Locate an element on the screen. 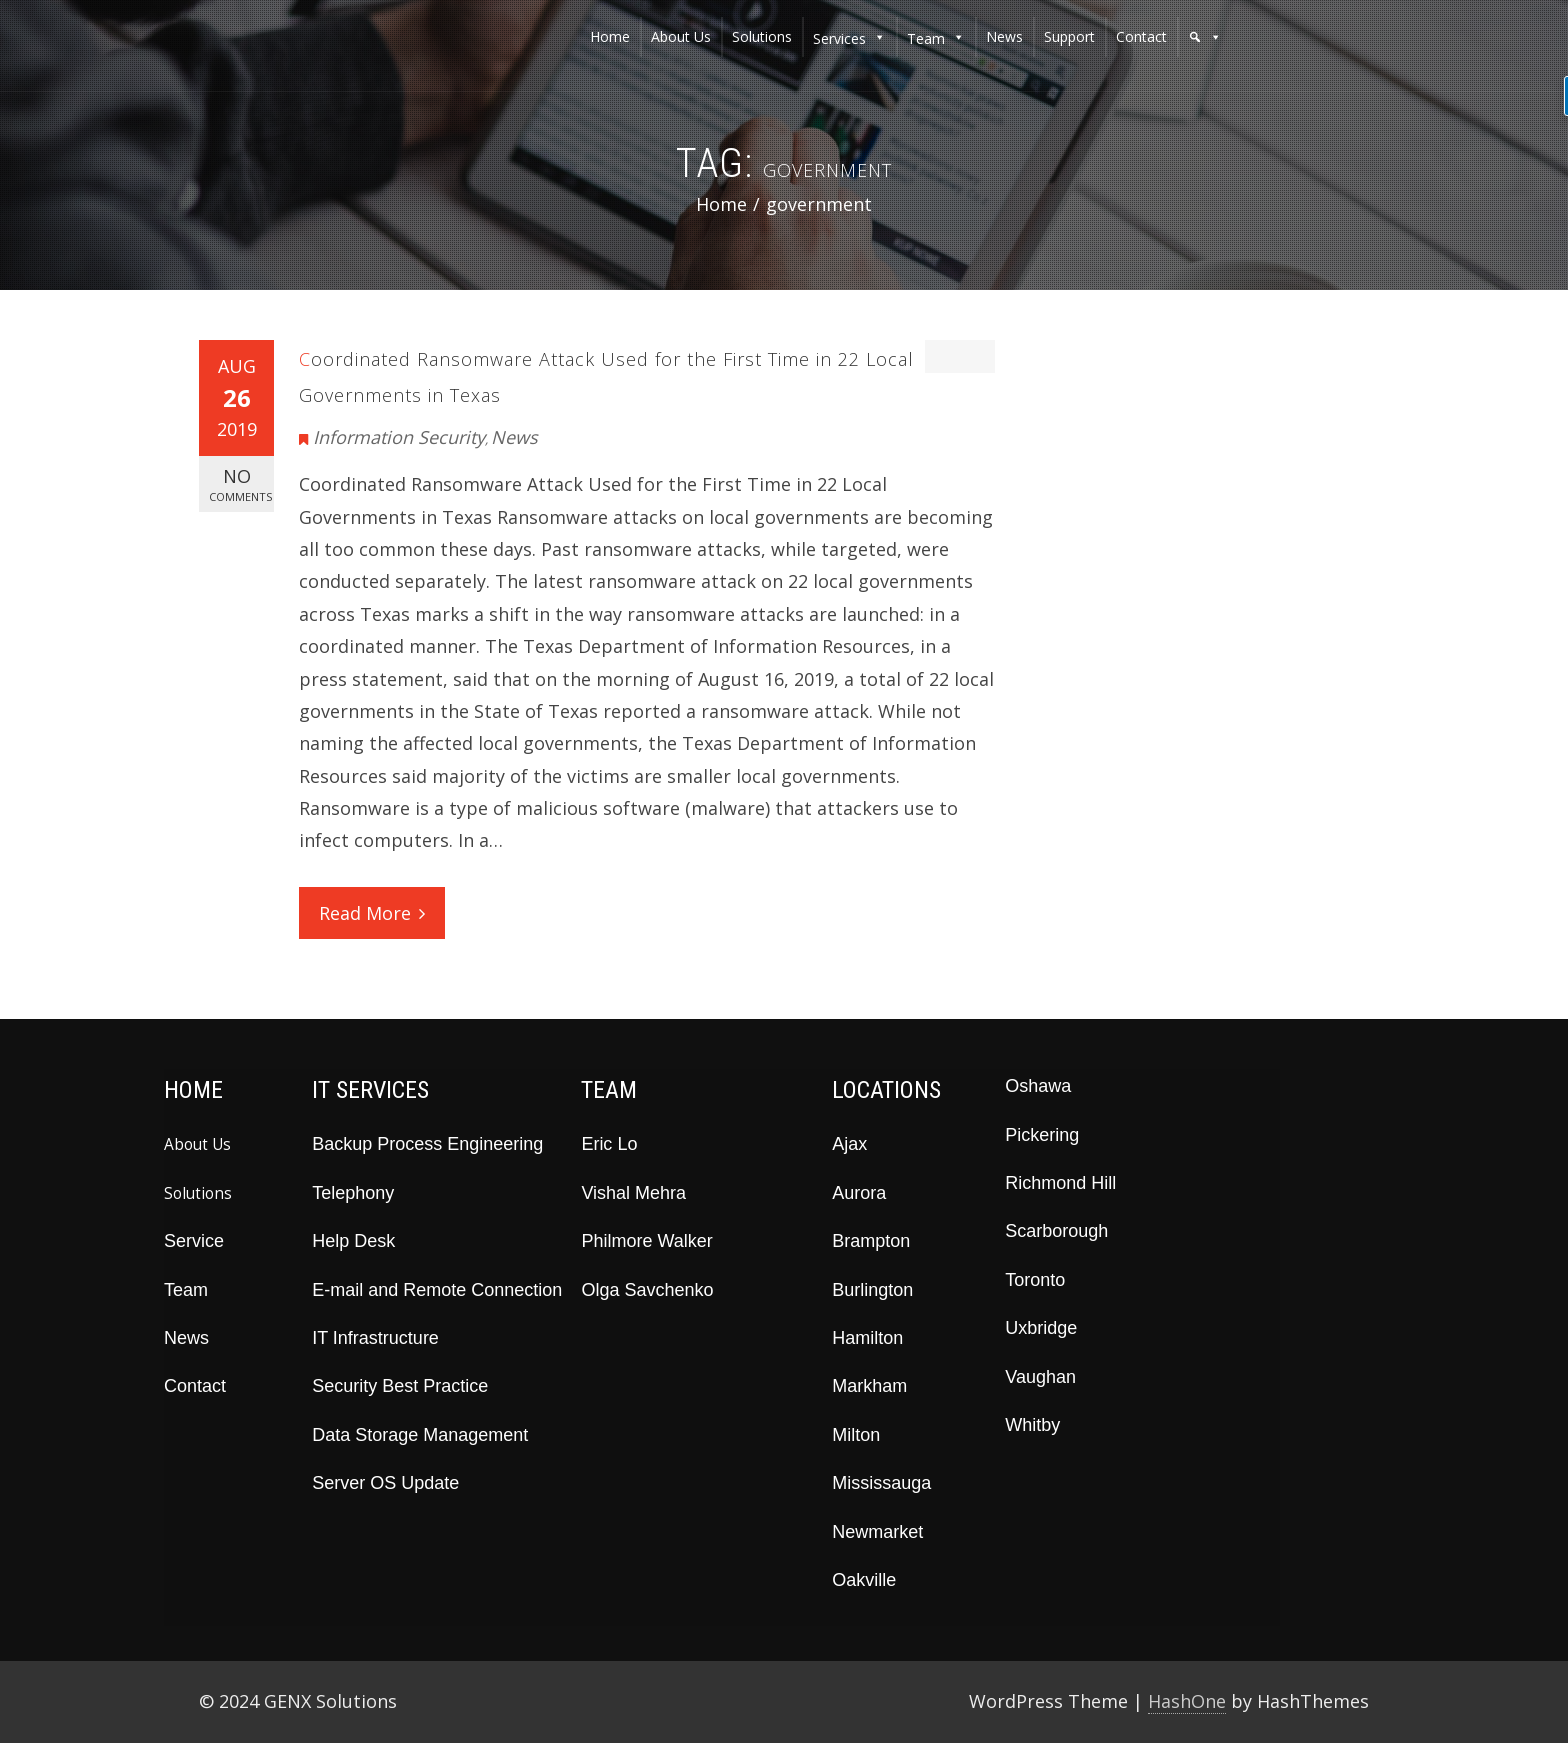 The width and height of the screenshot is (1568, 1743). about us is located at coordinates (681, 36).